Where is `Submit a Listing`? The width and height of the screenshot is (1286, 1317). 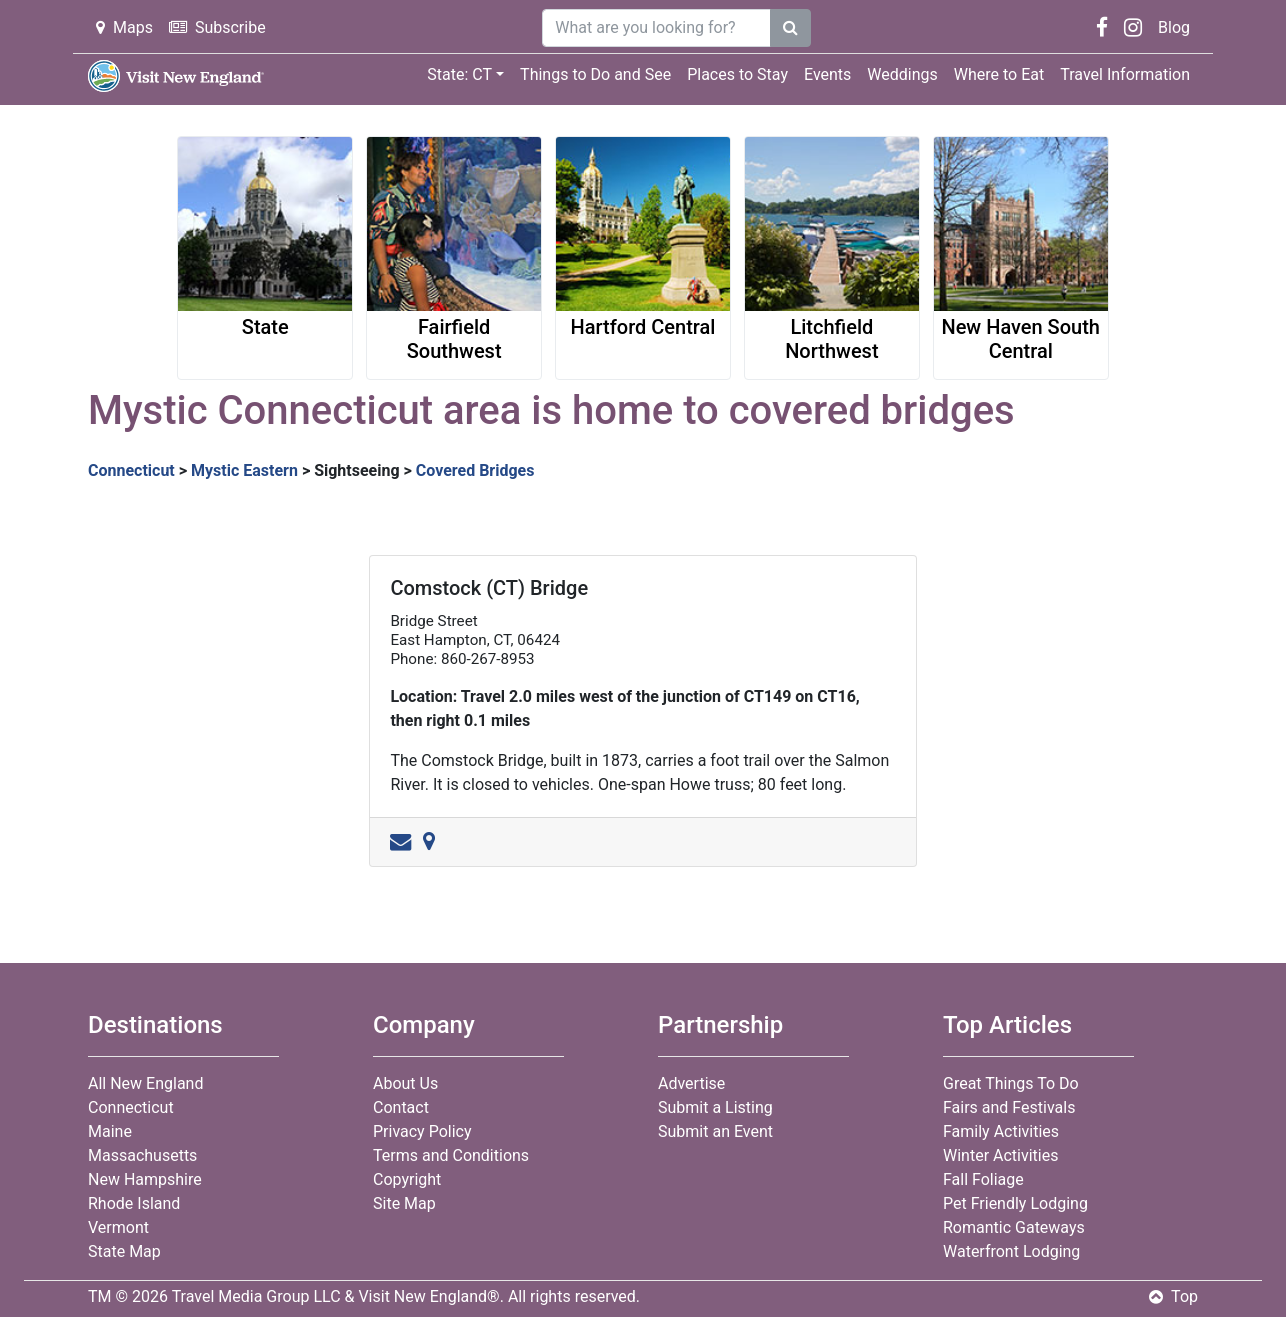 Submit a Listing is located at coordinates (715, 1107).